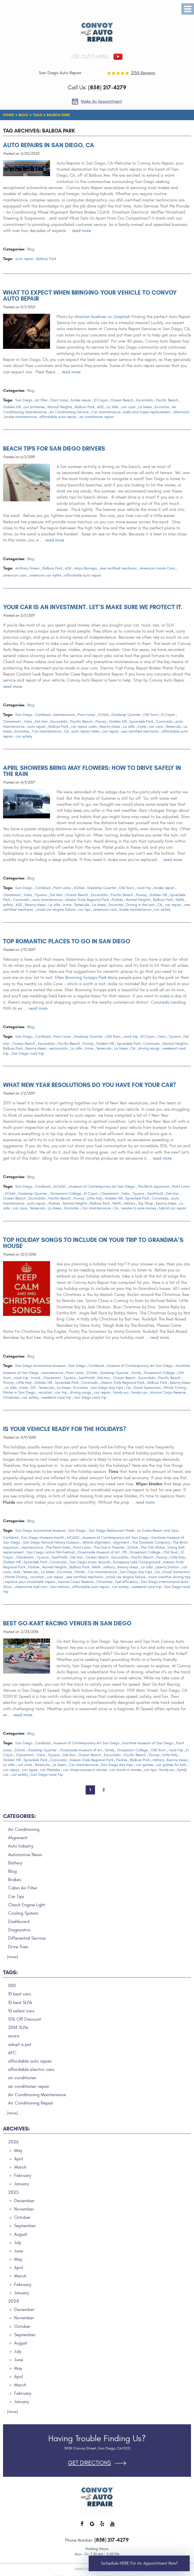 Image resolution: width=194 pixels, height=2576 pixels. Describe the element at coordinates (128, 407) in the screenshot. I see `car care` at that location.